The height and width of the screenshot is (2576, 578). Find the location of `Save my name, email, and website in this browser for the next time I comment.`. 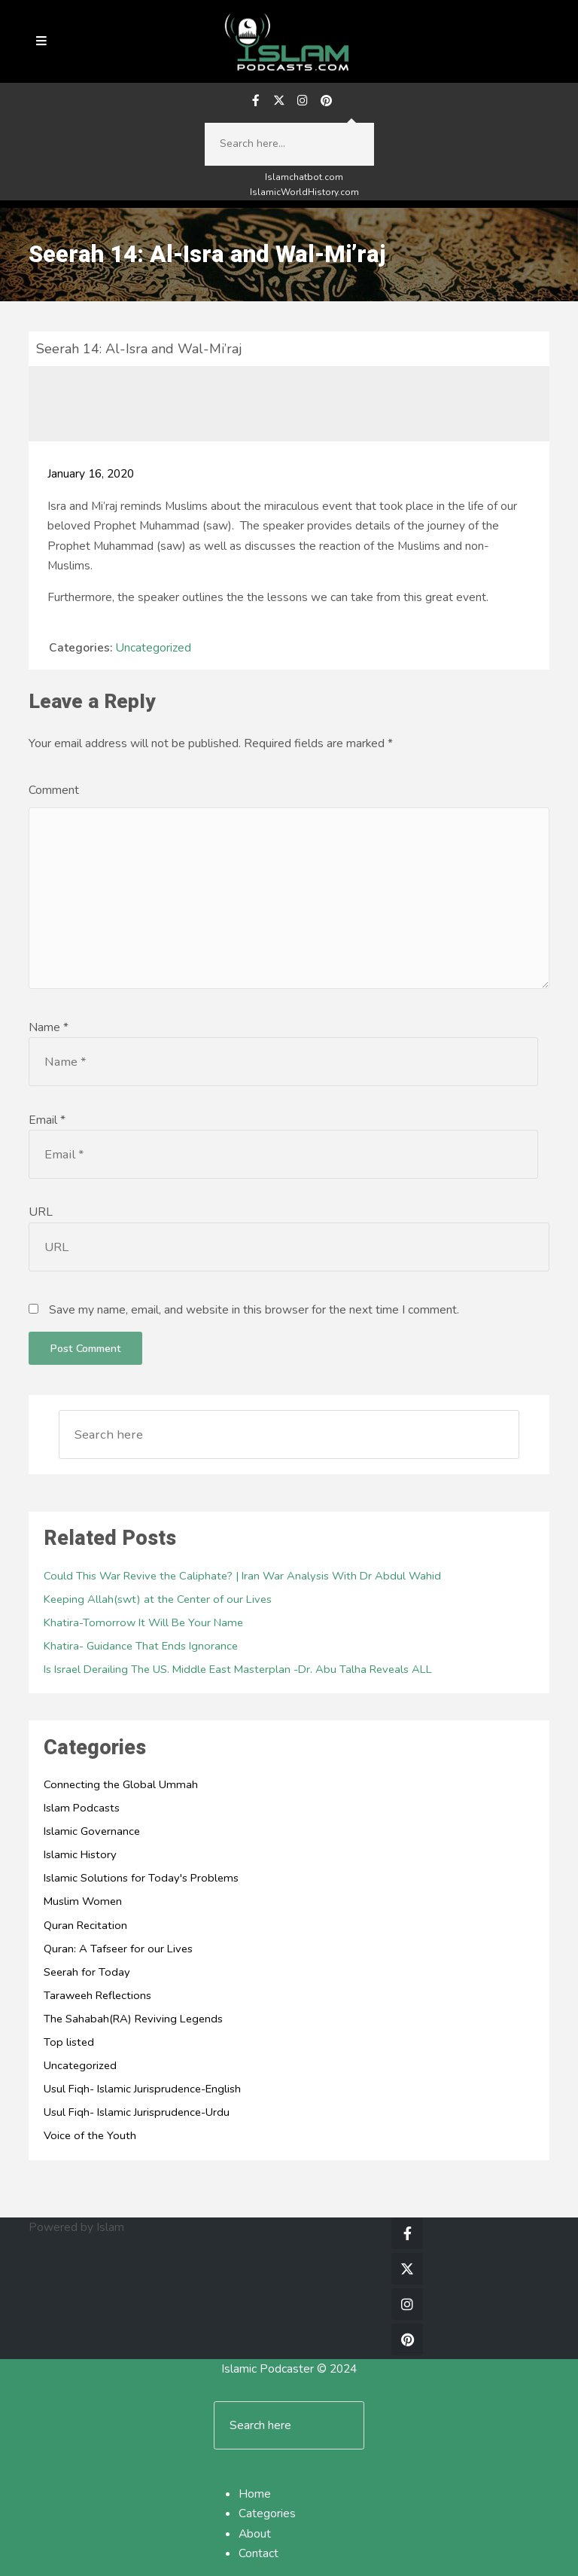

Save my name, email, and website in this browser for the next time I comment. is located at coordinates (254, 1310).